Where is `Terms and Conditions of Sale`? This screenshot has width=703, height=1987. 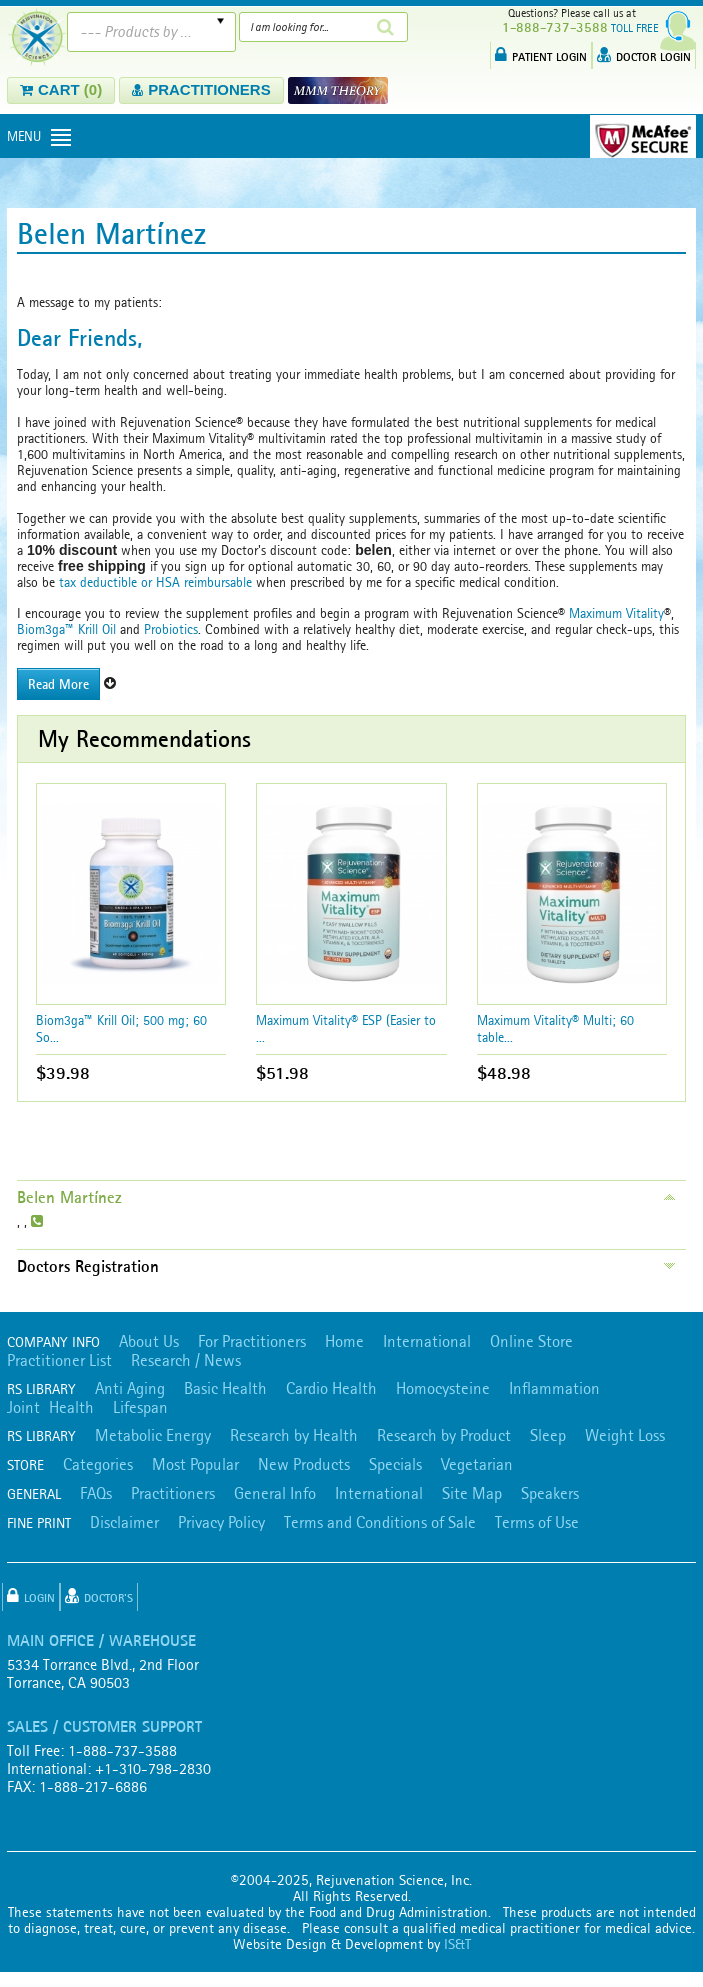 Terms and Conditions of Sale is located at coordinates (380, 1522).